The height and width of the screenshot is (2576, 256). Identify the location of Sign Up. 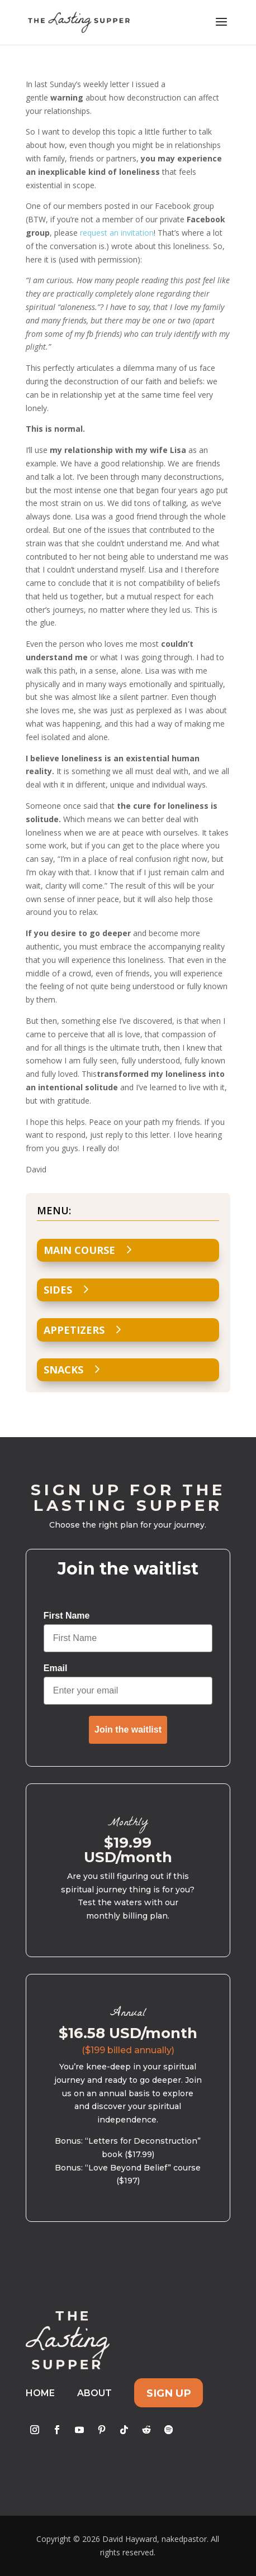
(168, 2393).